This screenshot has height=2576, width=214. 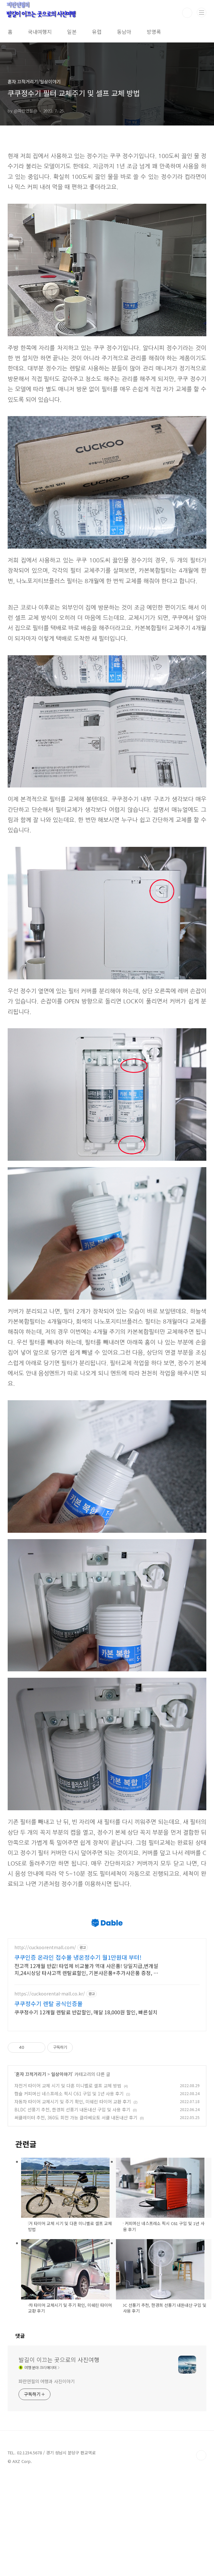 I want to click on 파란연필의 여행과 사진이야기, so click(x=47, y=2481).